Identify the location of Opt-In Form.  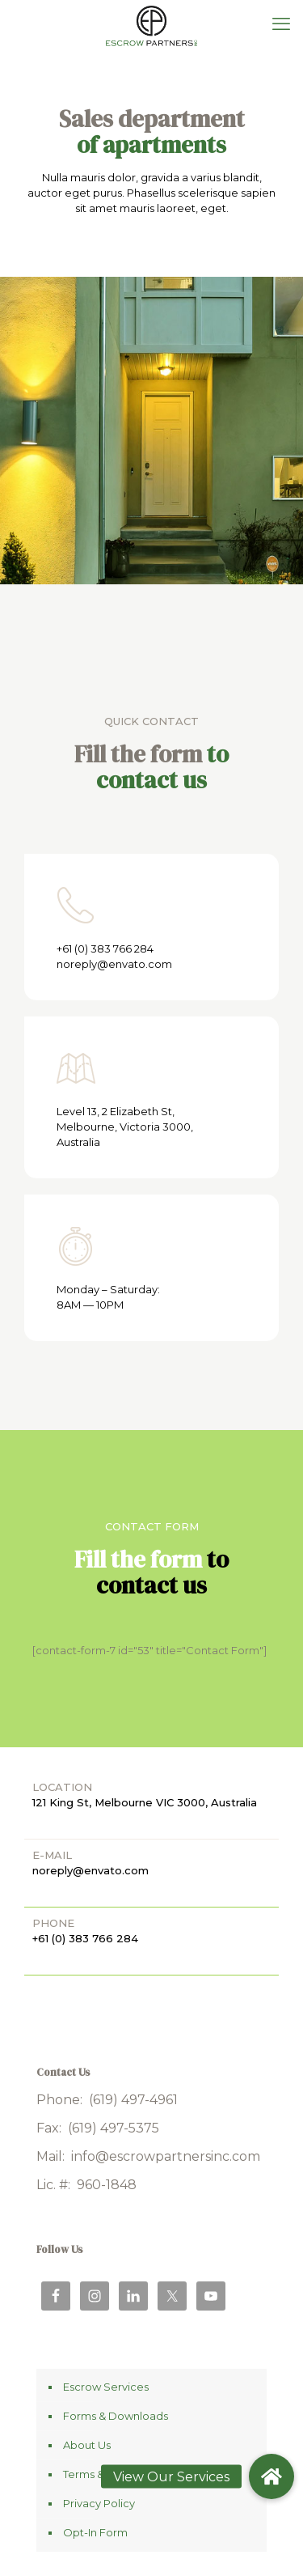
(95, 2532).